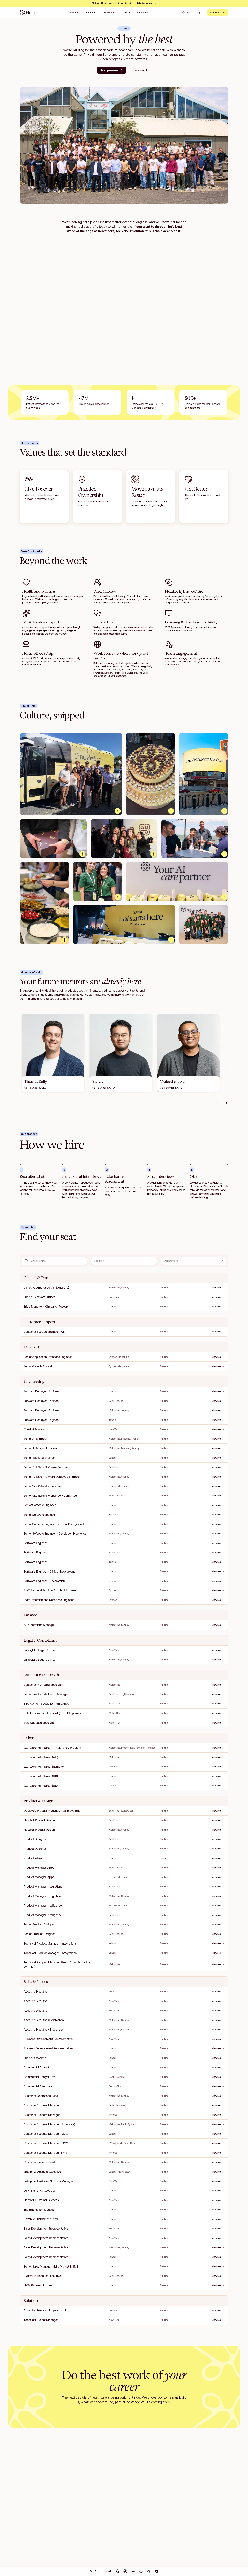 This screenshot has height=2576, width=248. Describe the element at coordinates (124, 1533) in the screenshot. I see `[View role: Senior Software Engineer - Developer Experience]` at that location.